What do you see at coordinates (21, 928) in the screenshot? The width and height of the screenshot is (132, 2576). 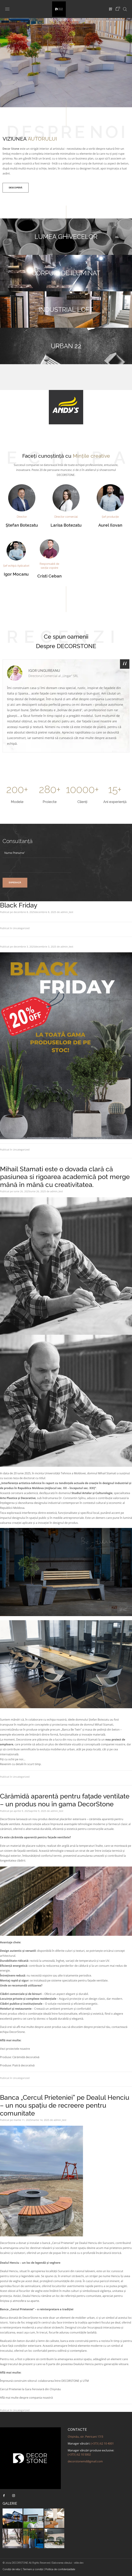 I see `Uncategorized` at bounding box center [21, 928].